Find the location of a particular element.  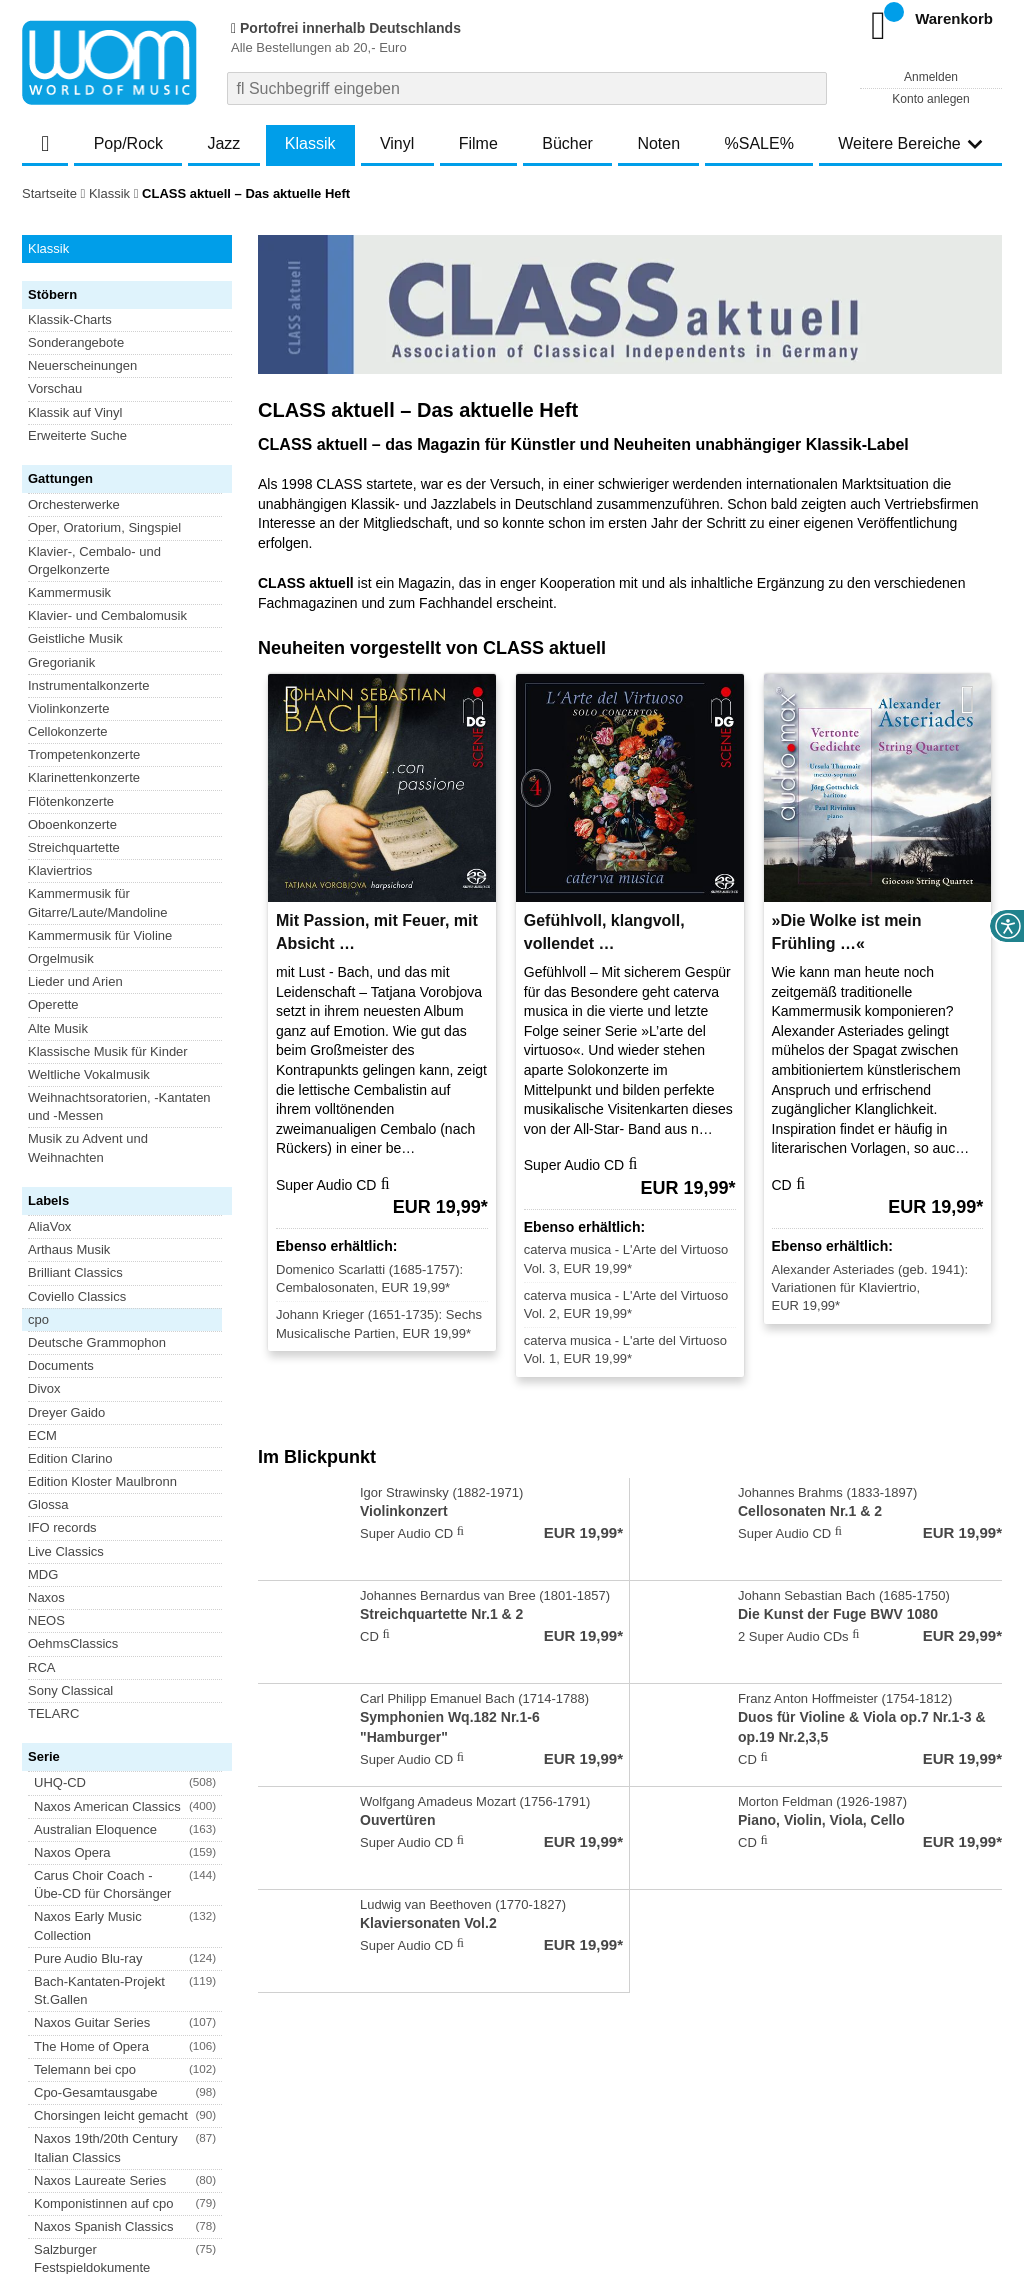

Kammermusik is located at coordinates (69, 592).